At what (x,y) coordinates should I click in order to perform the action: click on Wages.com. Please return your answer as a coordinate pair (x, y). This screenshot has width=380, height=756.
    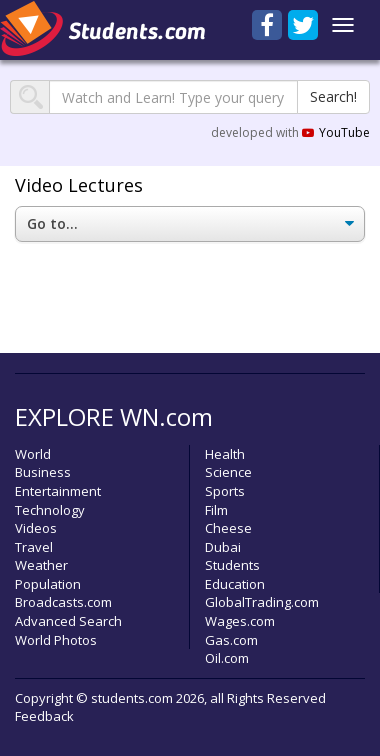
    Looking at the image, I should click on (240, 621).